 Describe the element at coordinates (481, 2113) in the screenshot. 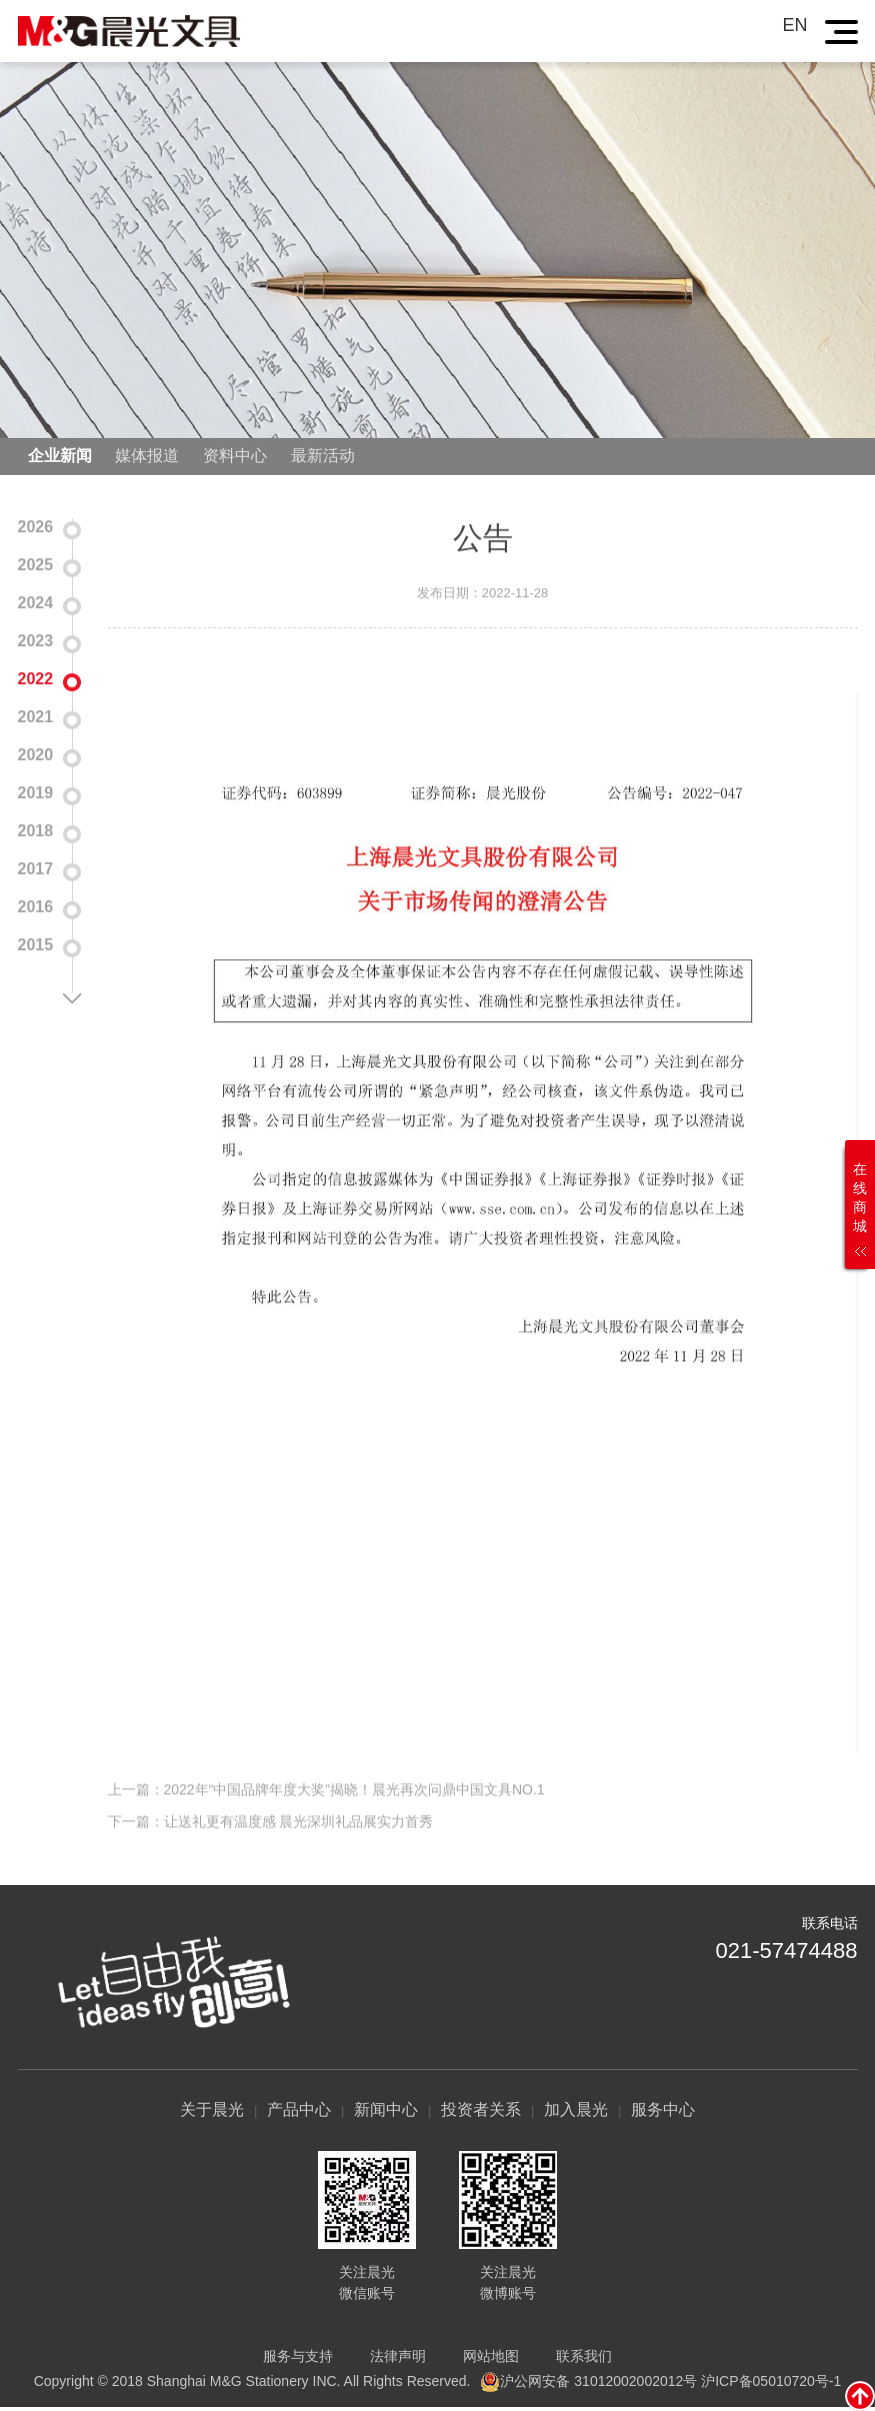

I see `投资者关系` at that location.